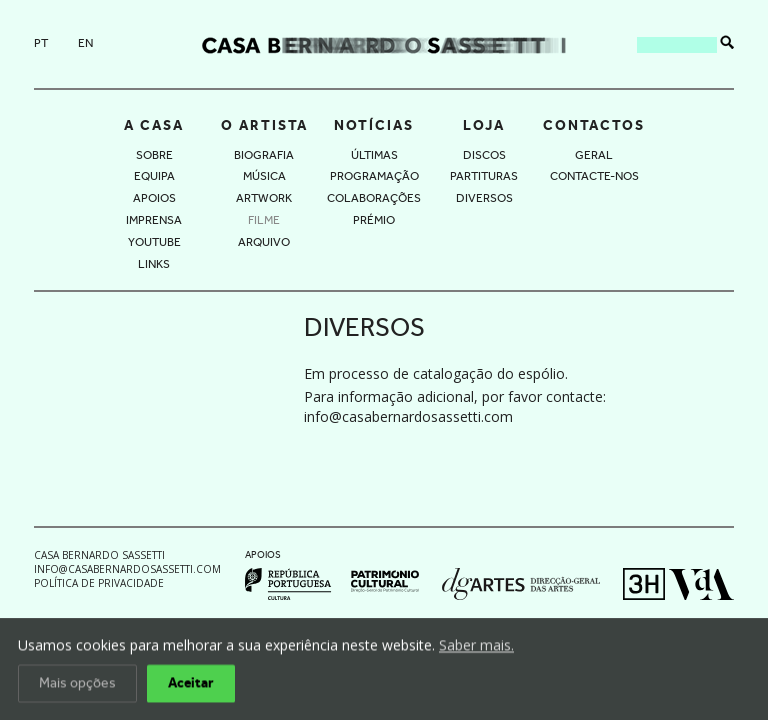  What do you see at coordinates (264, 242) in the screenshot?
I see `Arquivo` at bounding box center [264, 242].